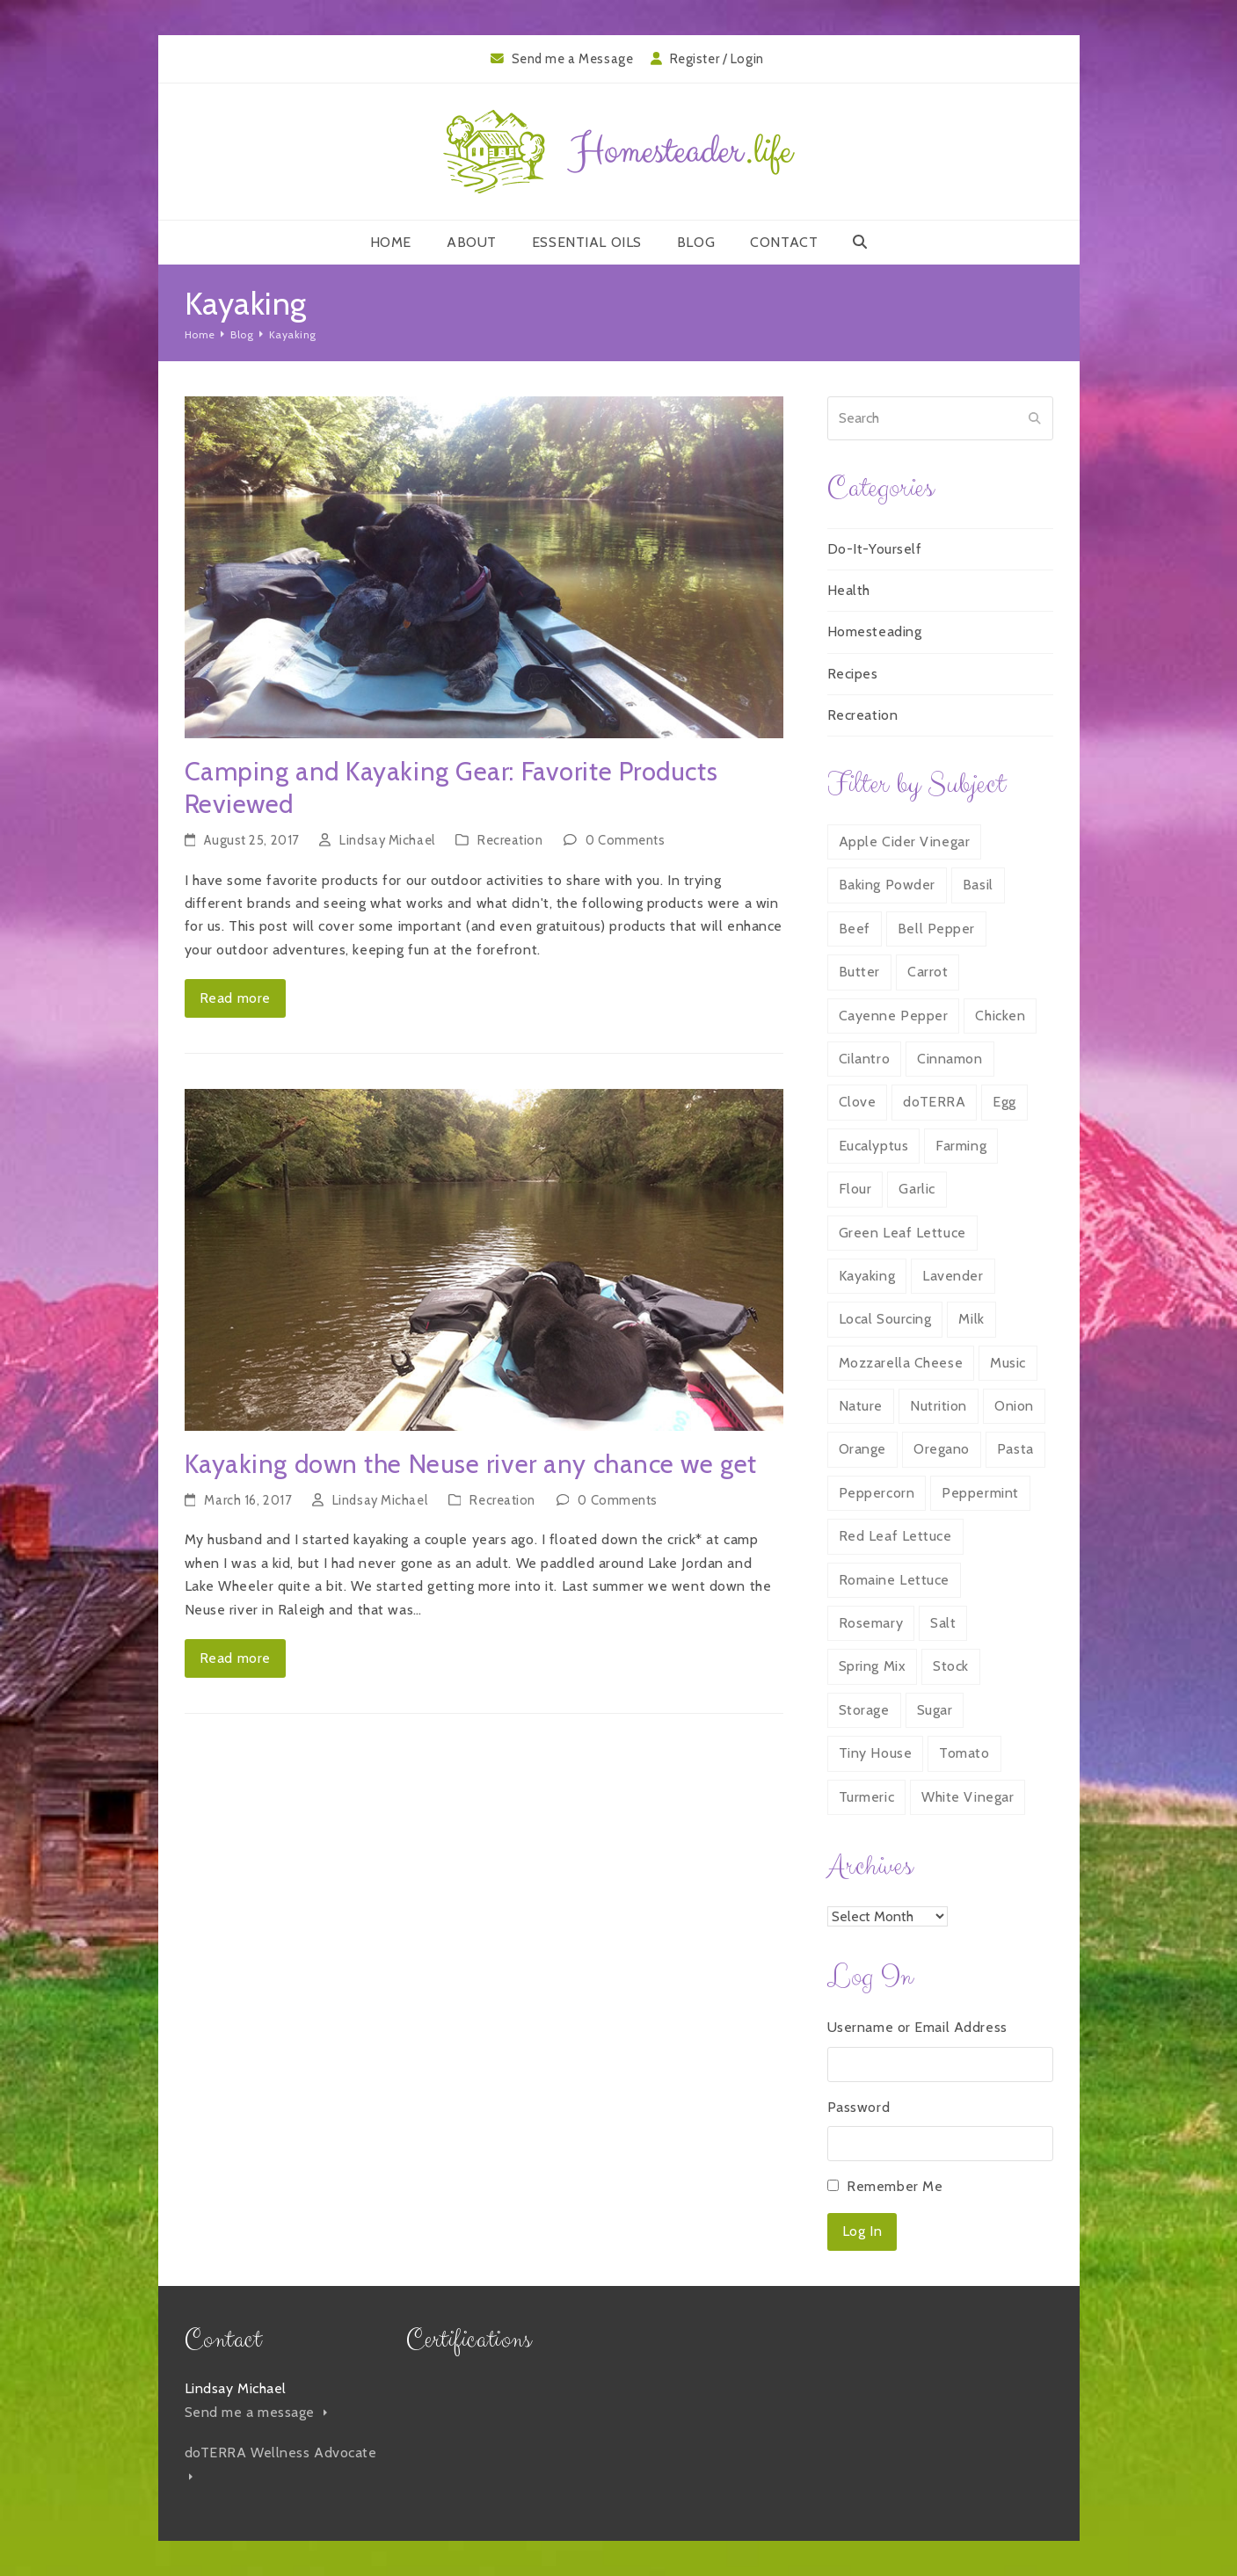 This screenshot has height=2576, width=1237. What do you see at coordinates (861, 243) in the screenshot?
I see `[button]` at bounding box center [861, 243].